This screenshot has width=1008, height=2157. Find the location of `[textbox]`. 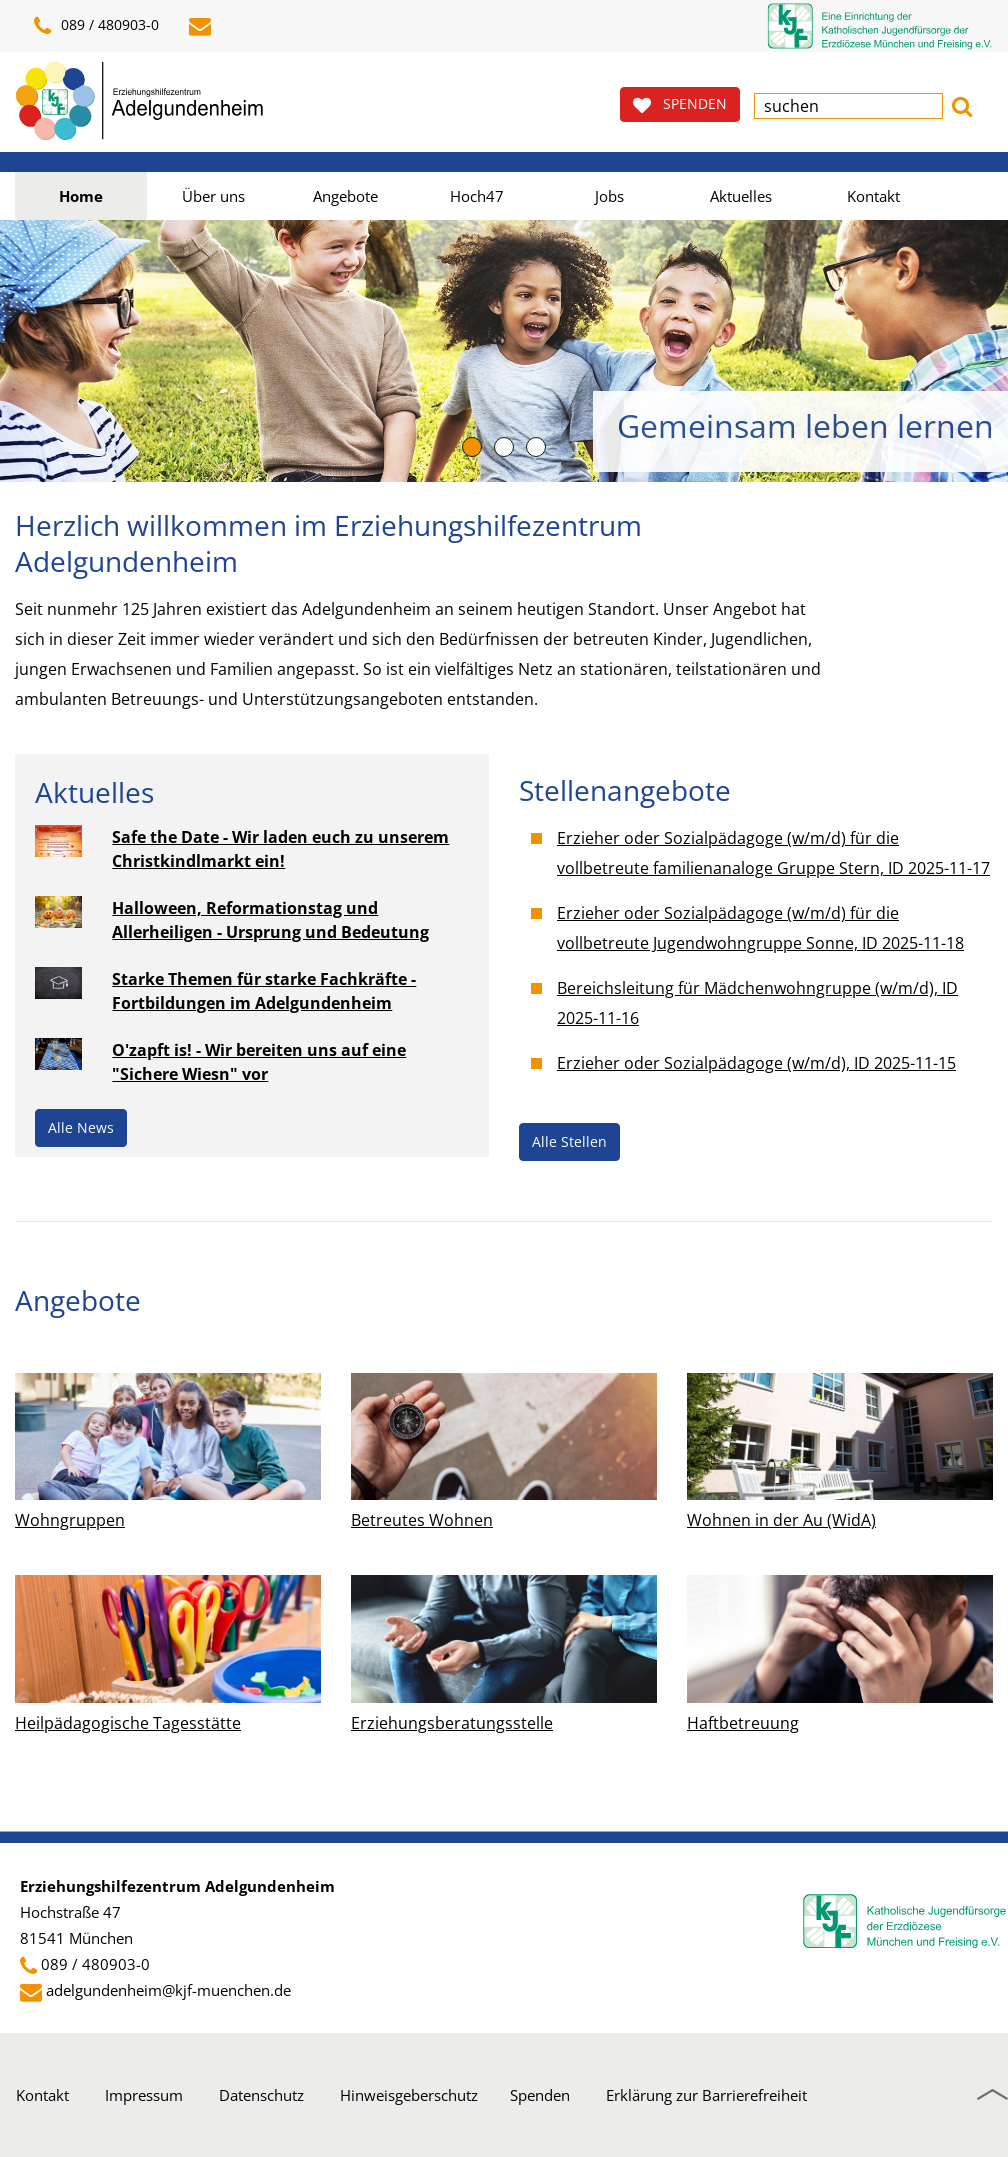

[textbox] is located at coordinates (848, 106).